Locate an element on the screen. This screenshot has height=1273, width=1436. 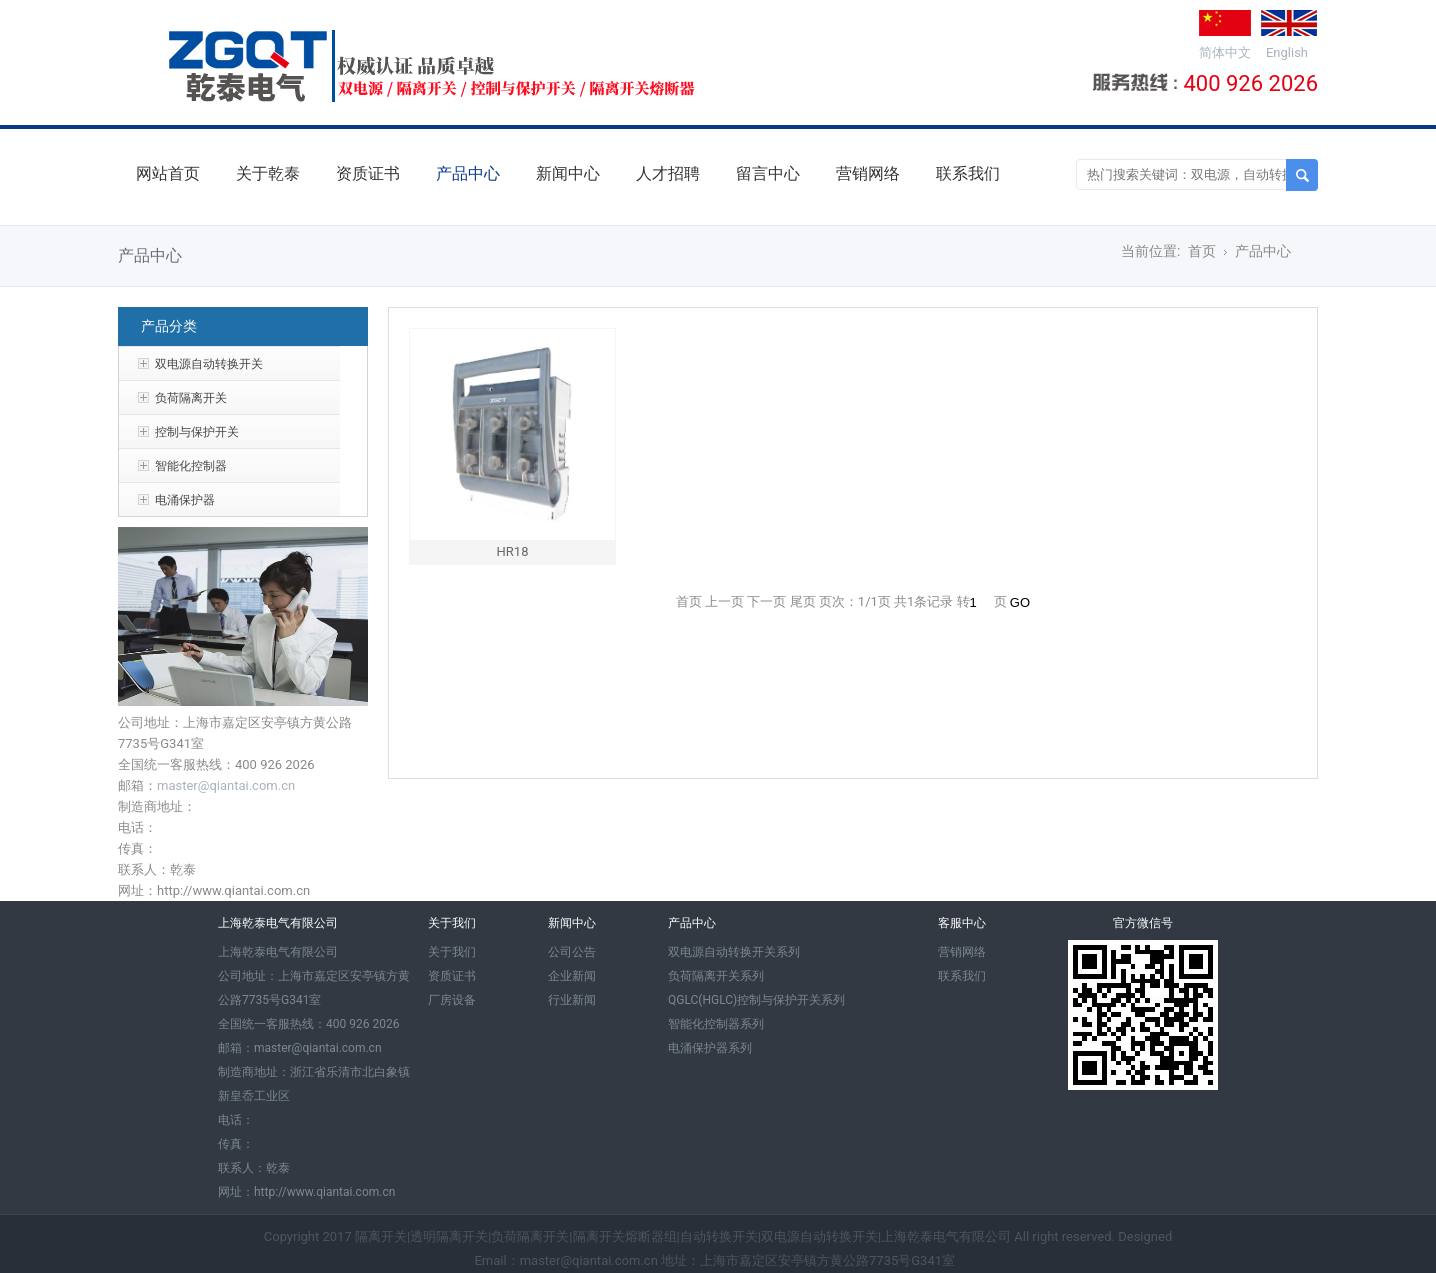
隔离开关熔断器组 is located at coordinates (625, 1236).